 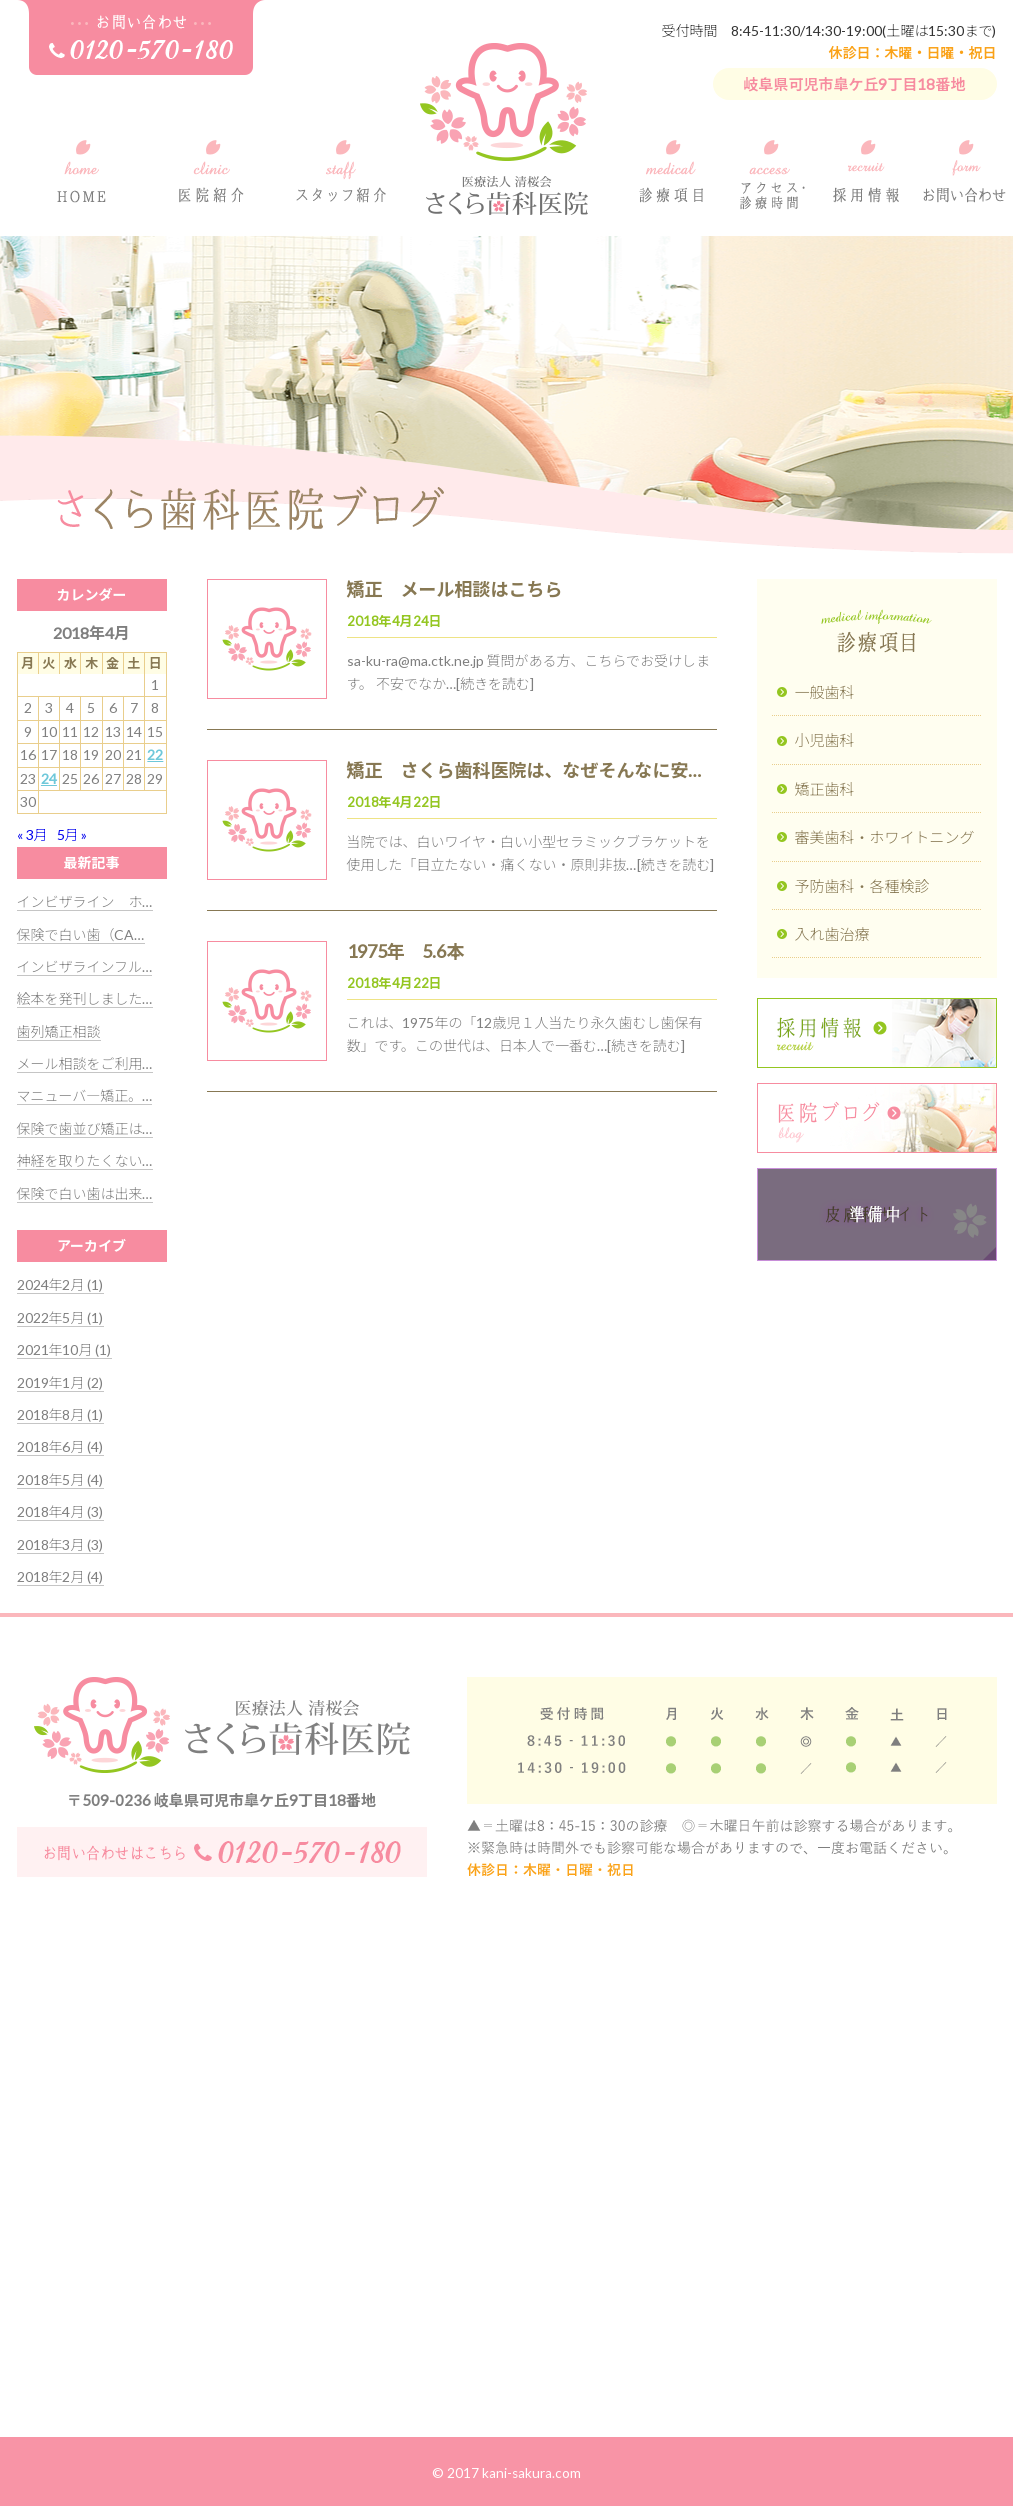 What do you see at coordinates (825, 740) in the screenshot?
I see `小児歯科` at bounding box center [825, 740].